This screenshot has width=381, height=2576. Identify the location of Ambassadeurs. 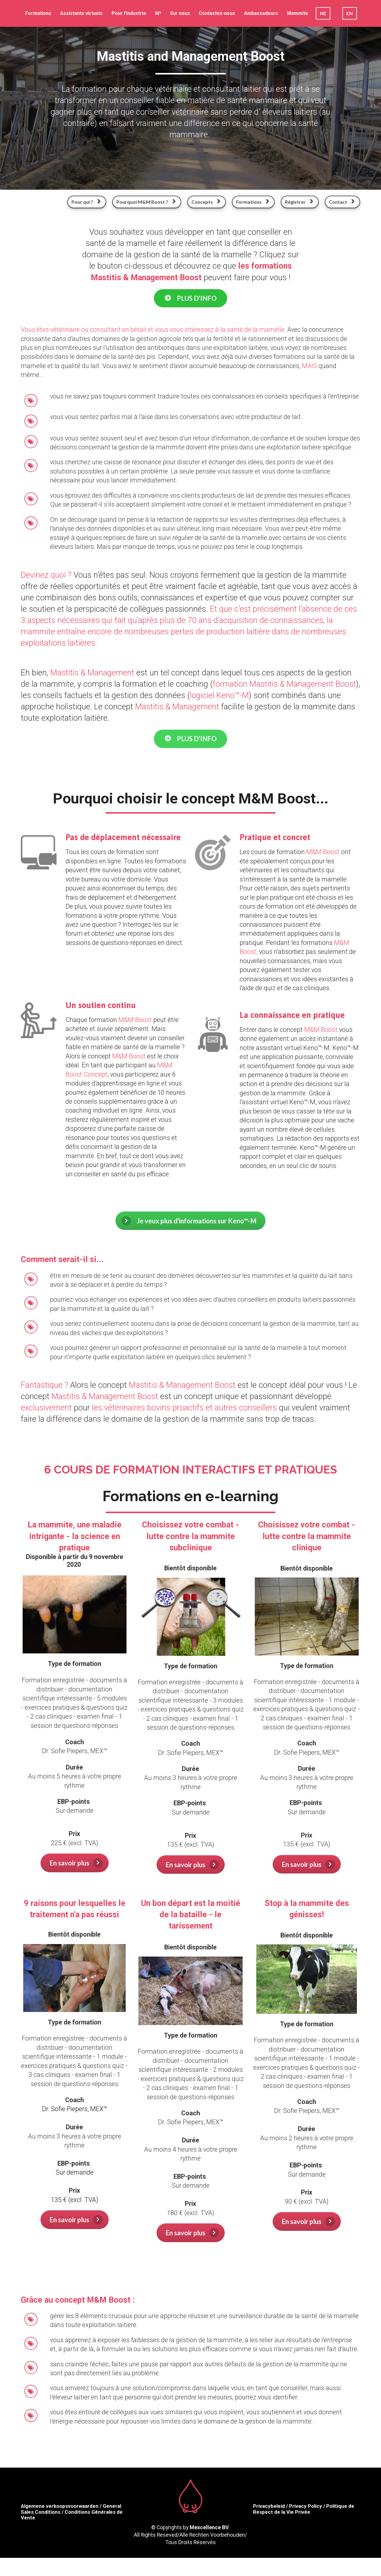
(261, 13).